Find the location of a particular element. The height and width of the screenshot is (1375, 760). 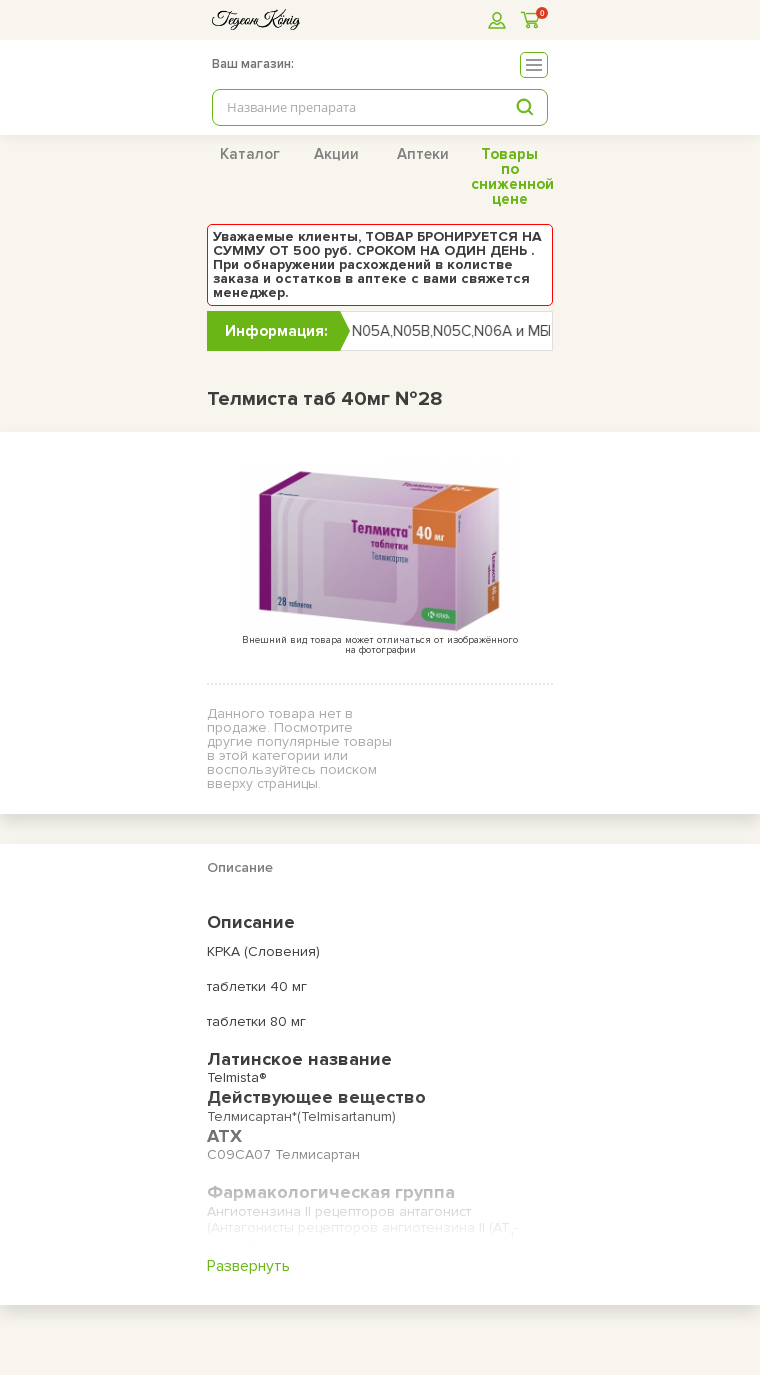

[logo] is located at coordinates (256, 19).